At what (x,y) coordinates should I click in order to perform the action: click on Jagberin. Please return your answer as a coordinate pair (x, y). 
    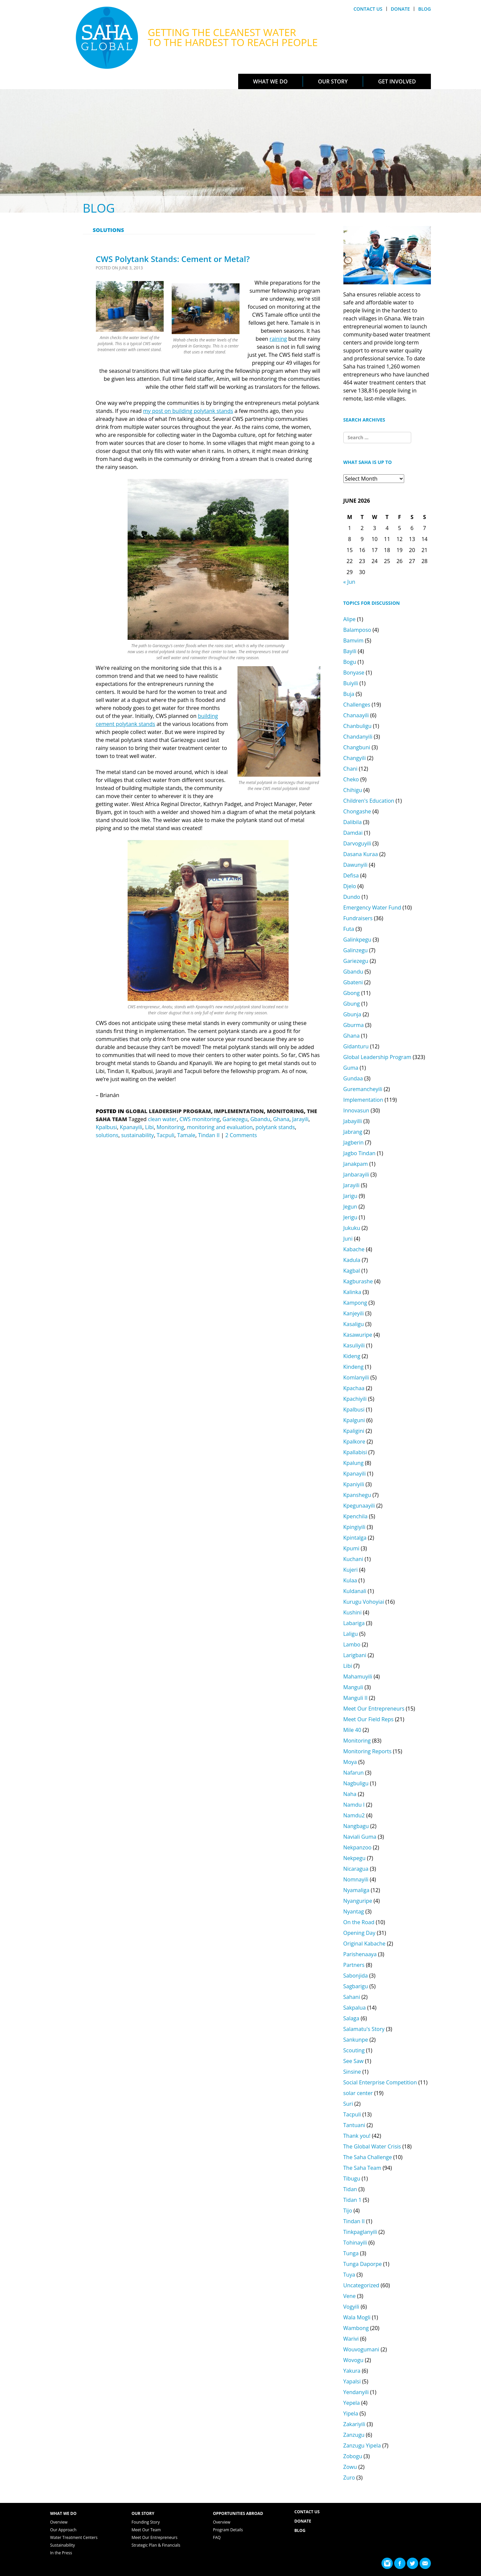
    Looking at the image, I should click on (353, 1142).